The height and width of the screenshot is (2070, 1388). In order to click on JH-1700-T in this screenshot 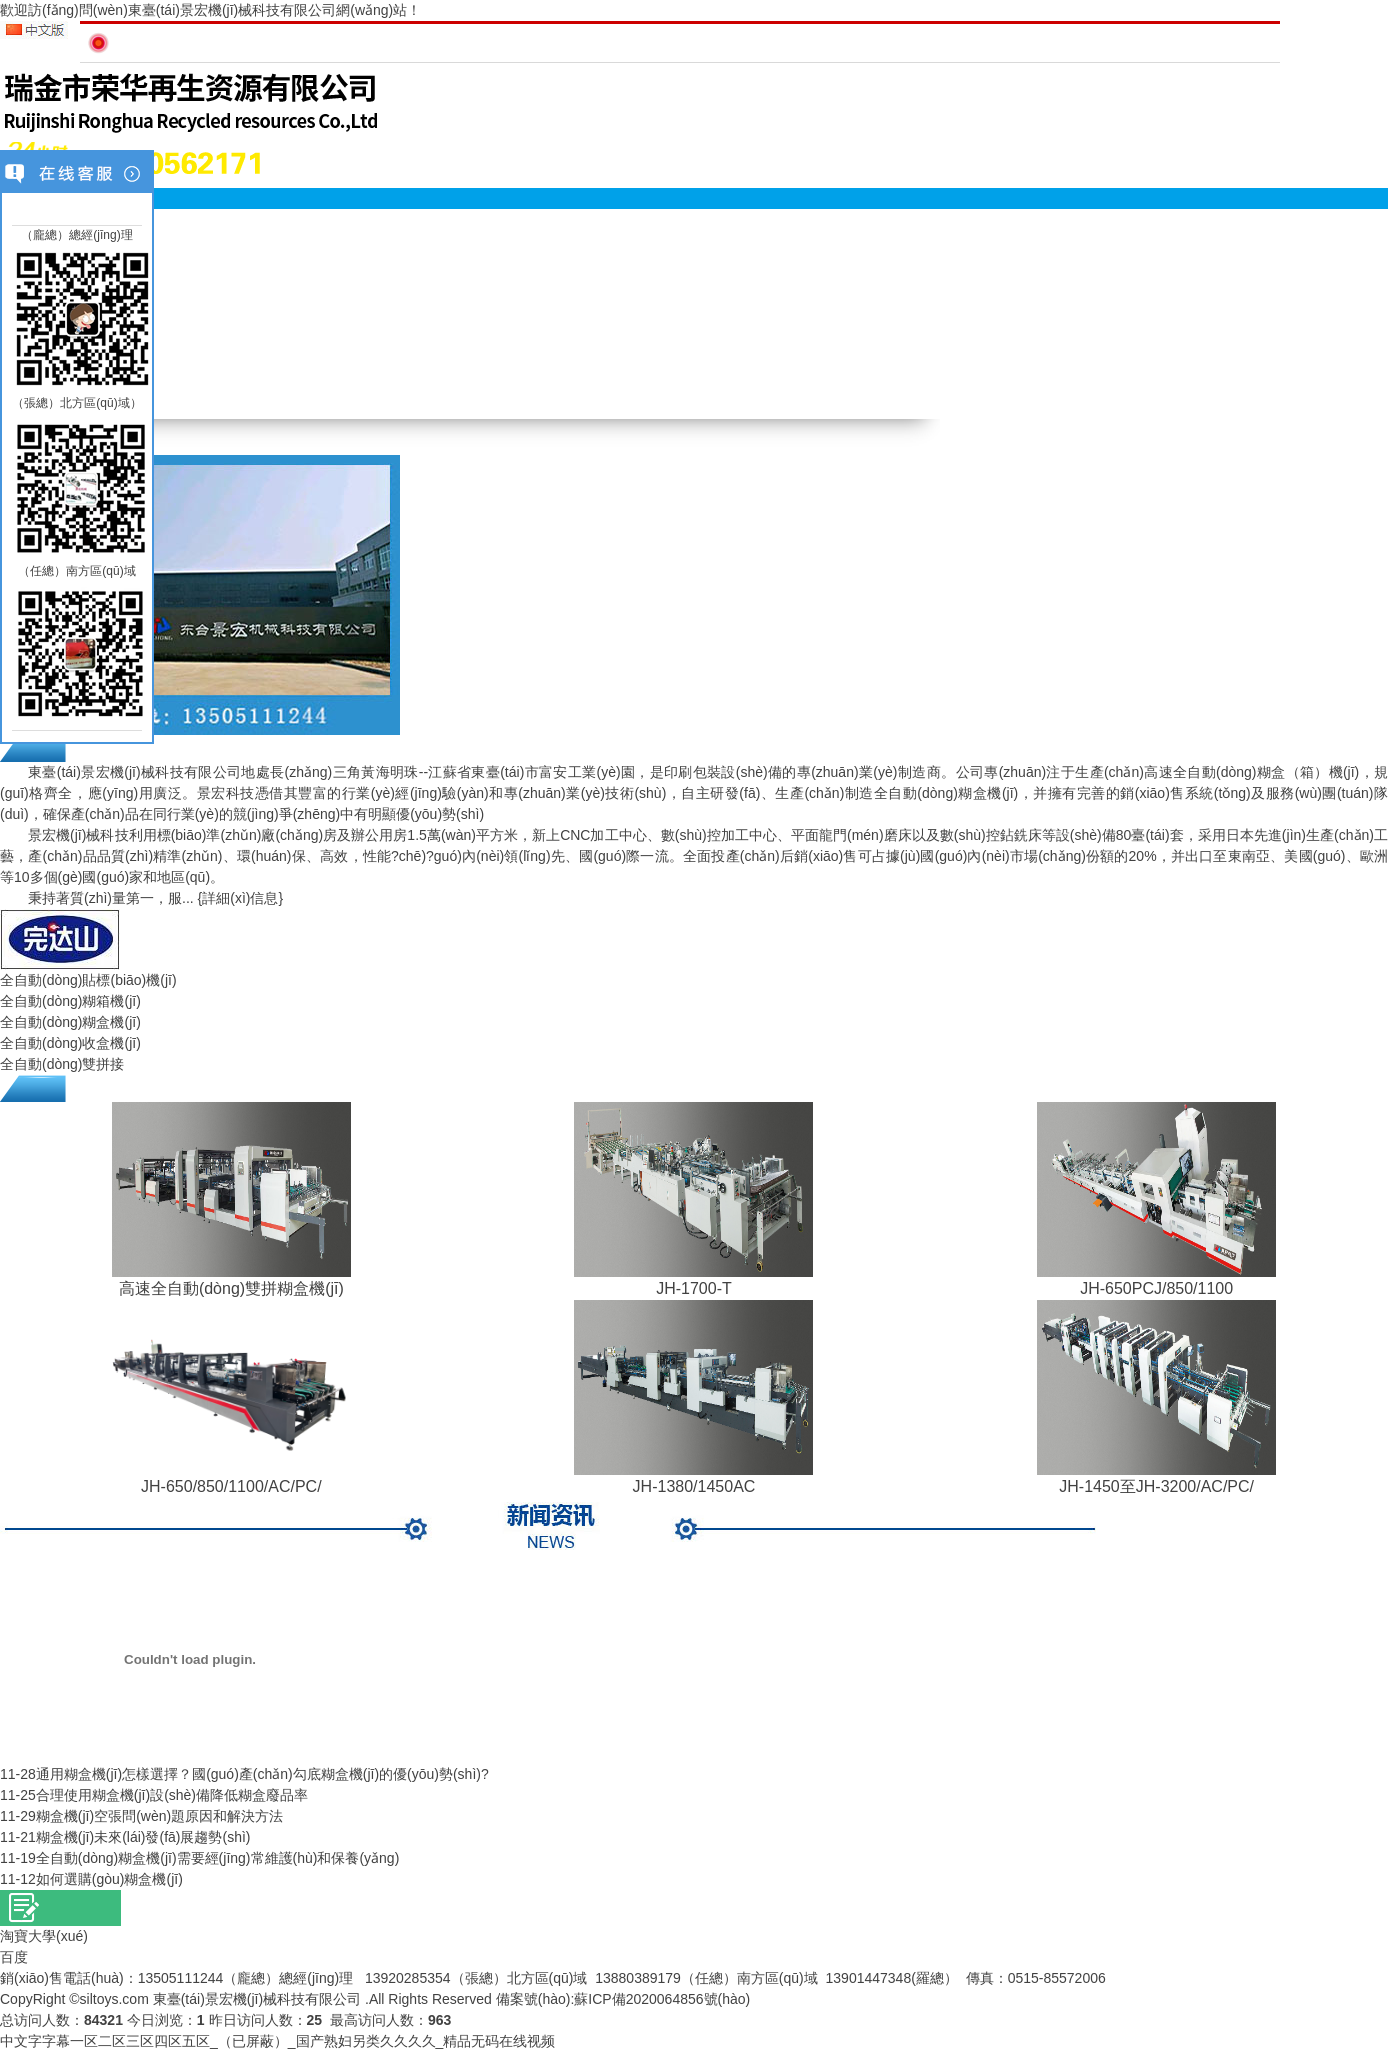, I will do `click(694, 1288)`.